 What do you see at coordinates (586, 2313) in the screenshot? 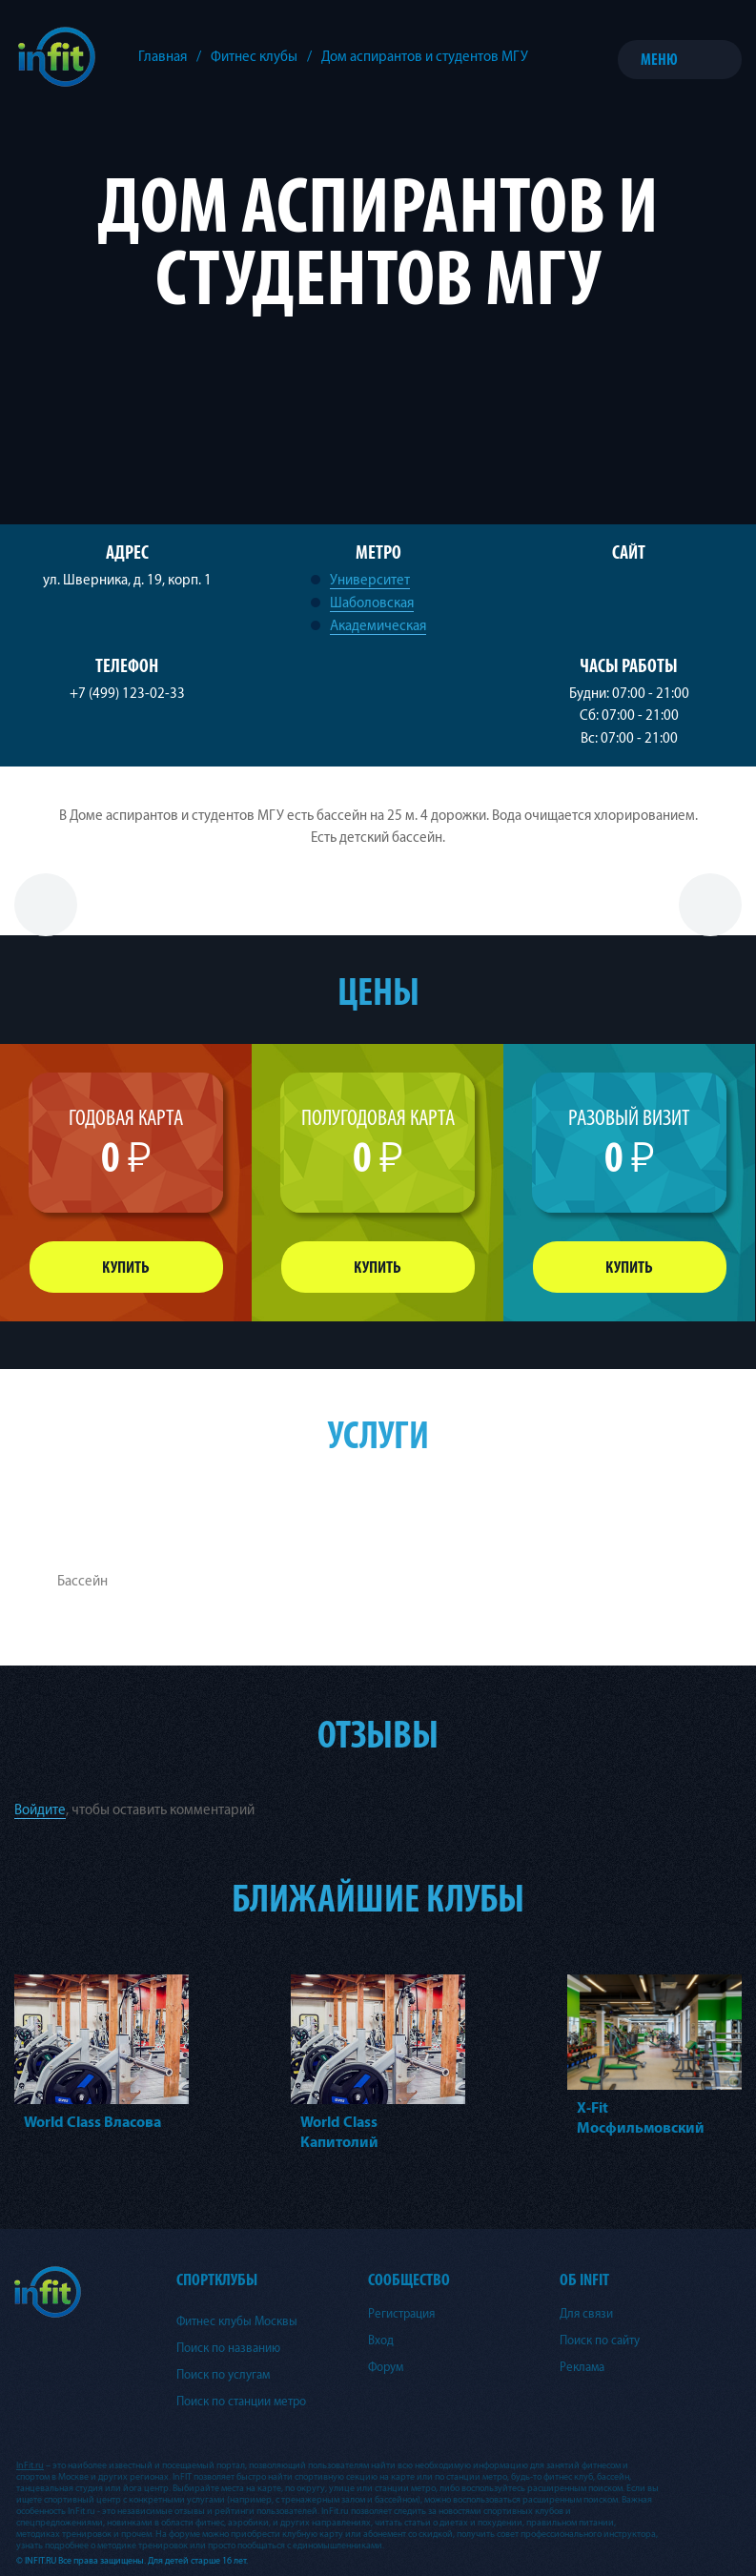
I see `Для связи` at bounding box center [586, 2313].